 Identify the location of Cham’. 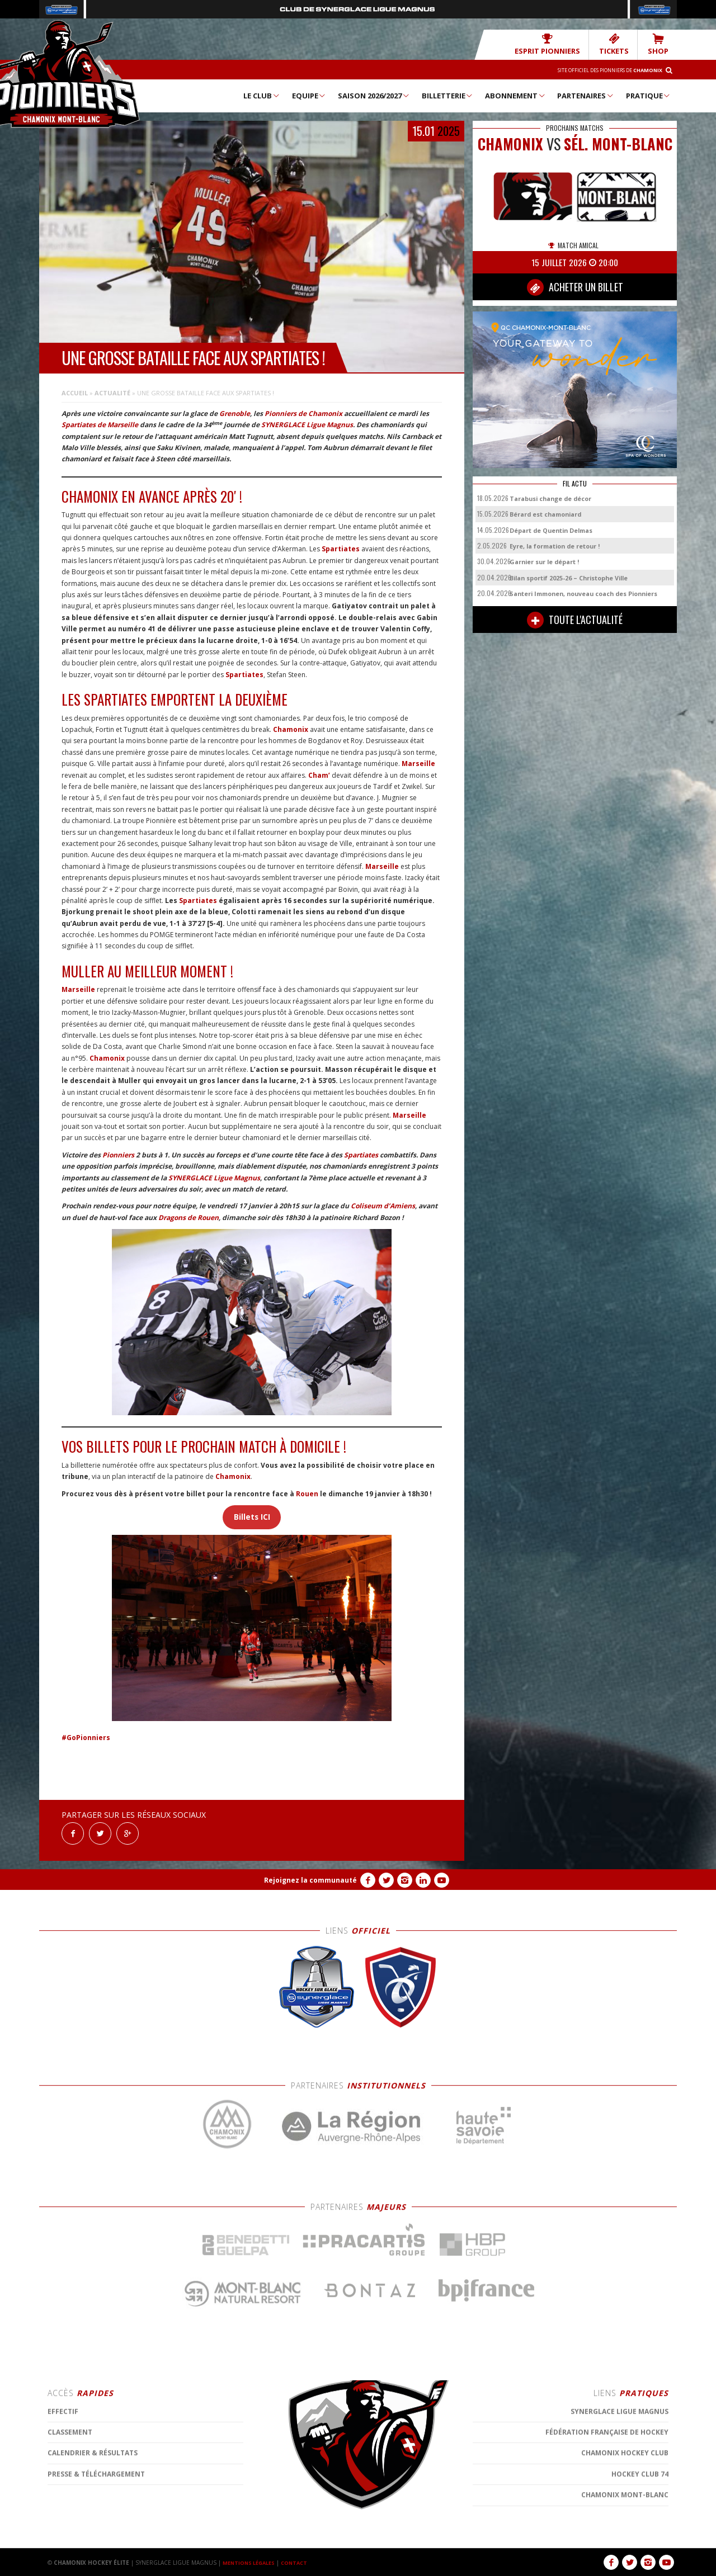
(319, 774).